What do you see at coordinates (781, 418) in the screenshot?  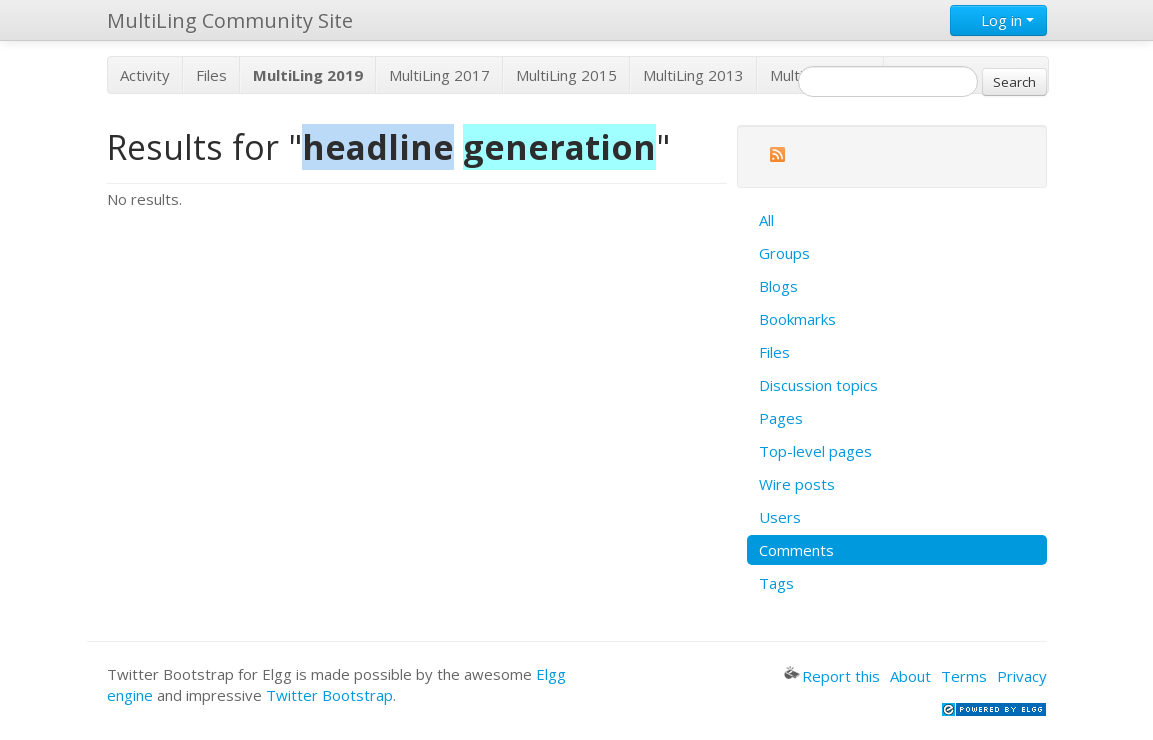 I see `Pages` at bounding box center [781, 418].